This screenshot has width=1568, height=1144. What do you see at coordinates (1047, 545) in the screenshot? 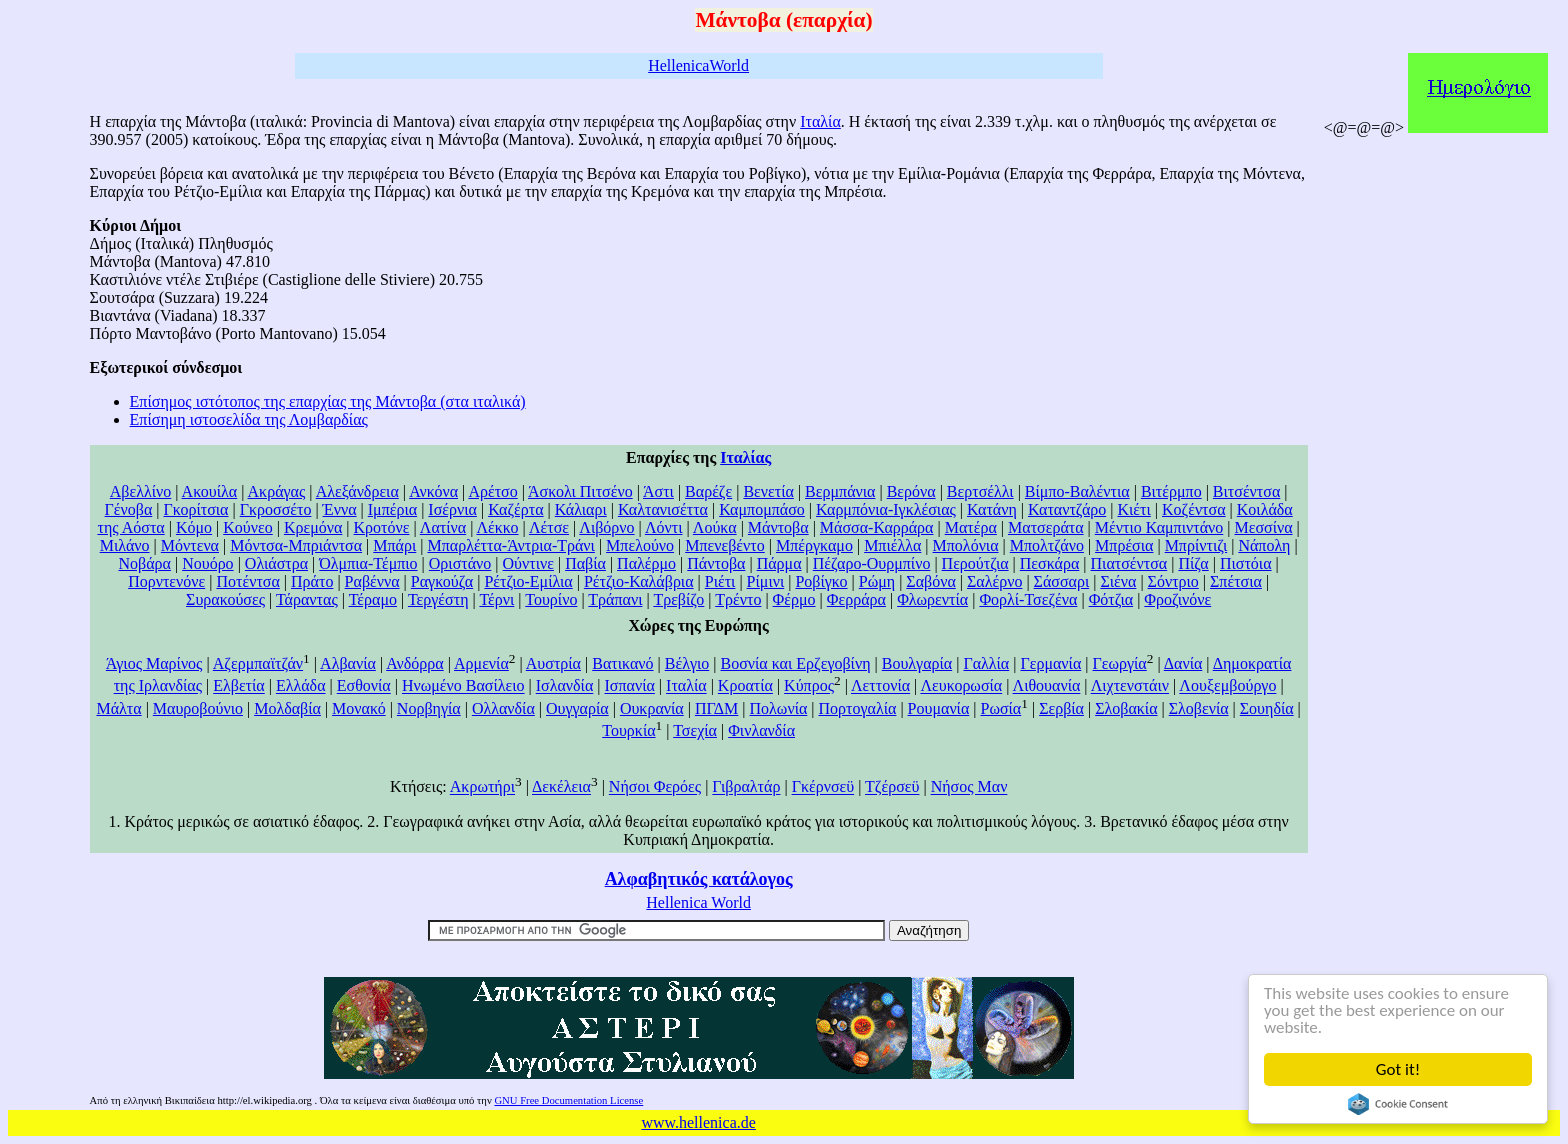
I see `Μπολτζάνο` at bounding box center [1047, 545].